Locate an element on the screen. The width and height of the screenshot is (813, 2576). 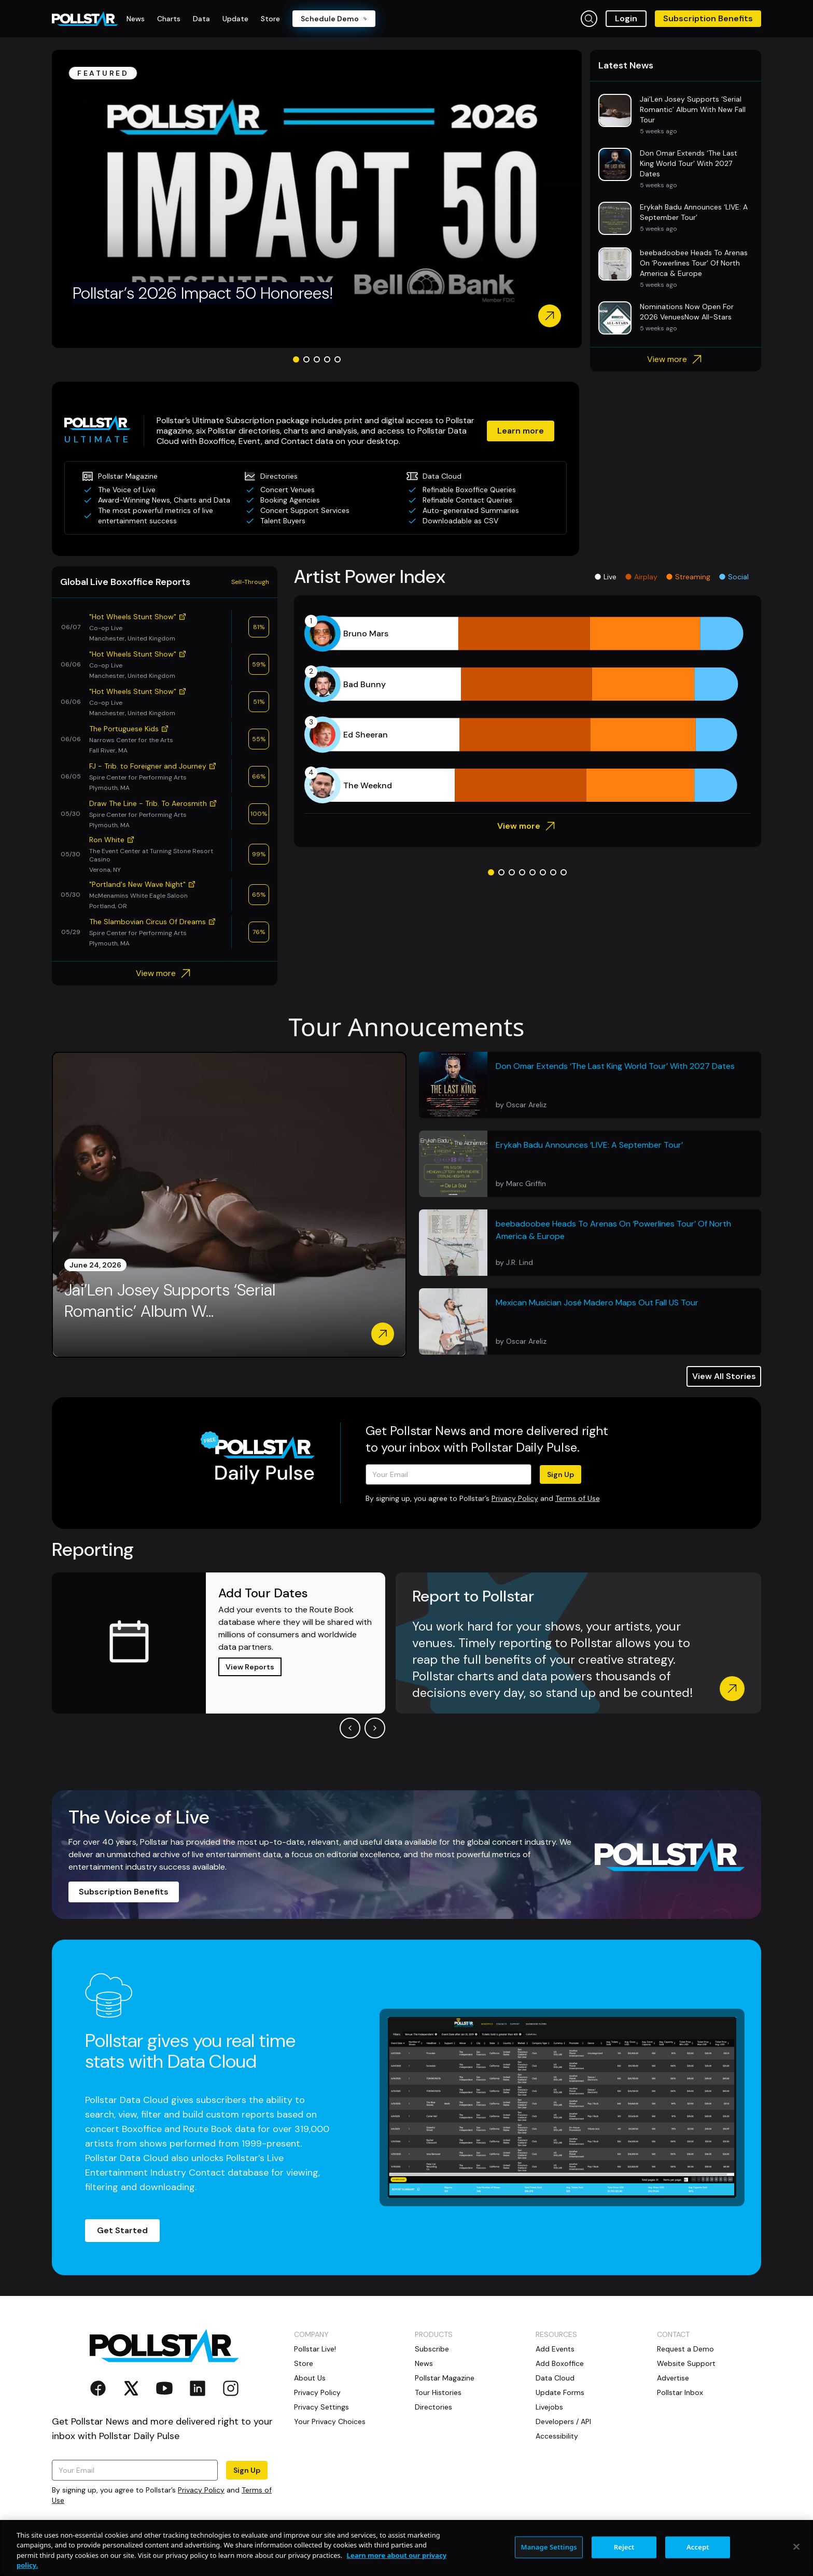
[Go to slide 6] is located at coordinates (543, 872).